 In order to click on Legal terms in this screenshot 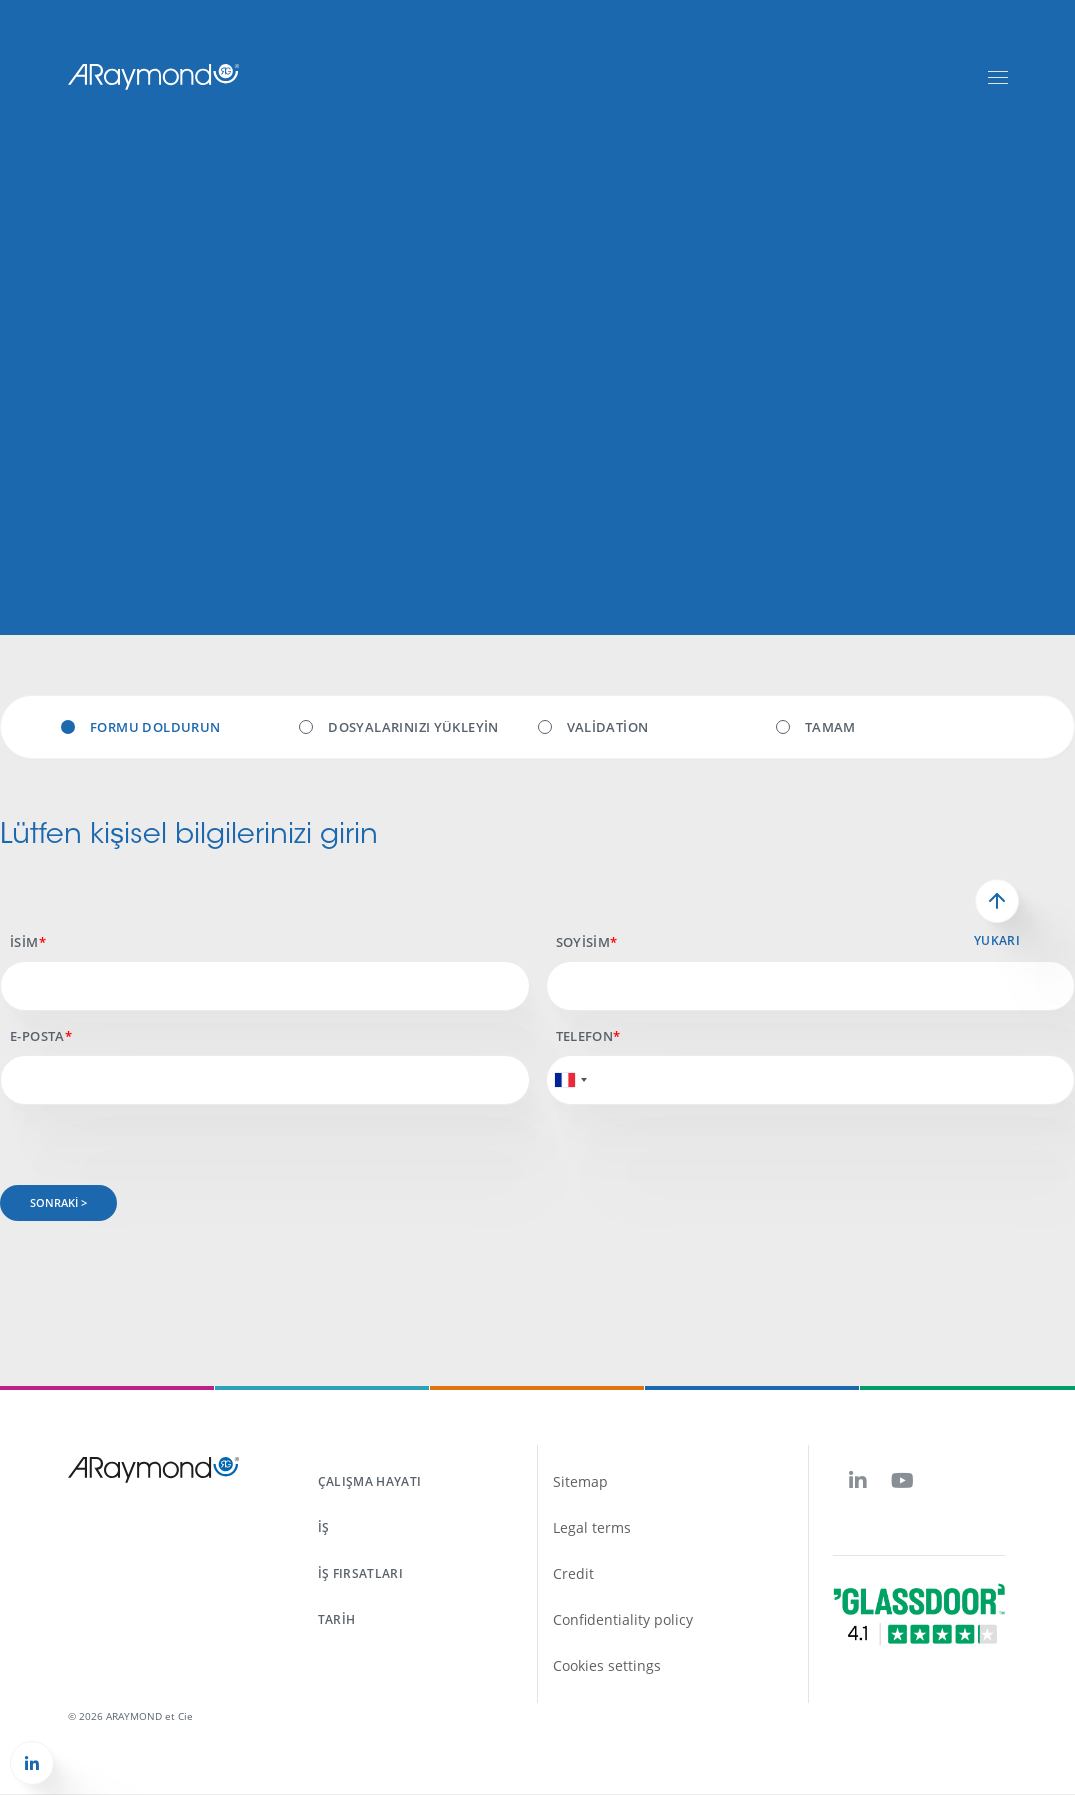, I will do `click(592, 1527)`.